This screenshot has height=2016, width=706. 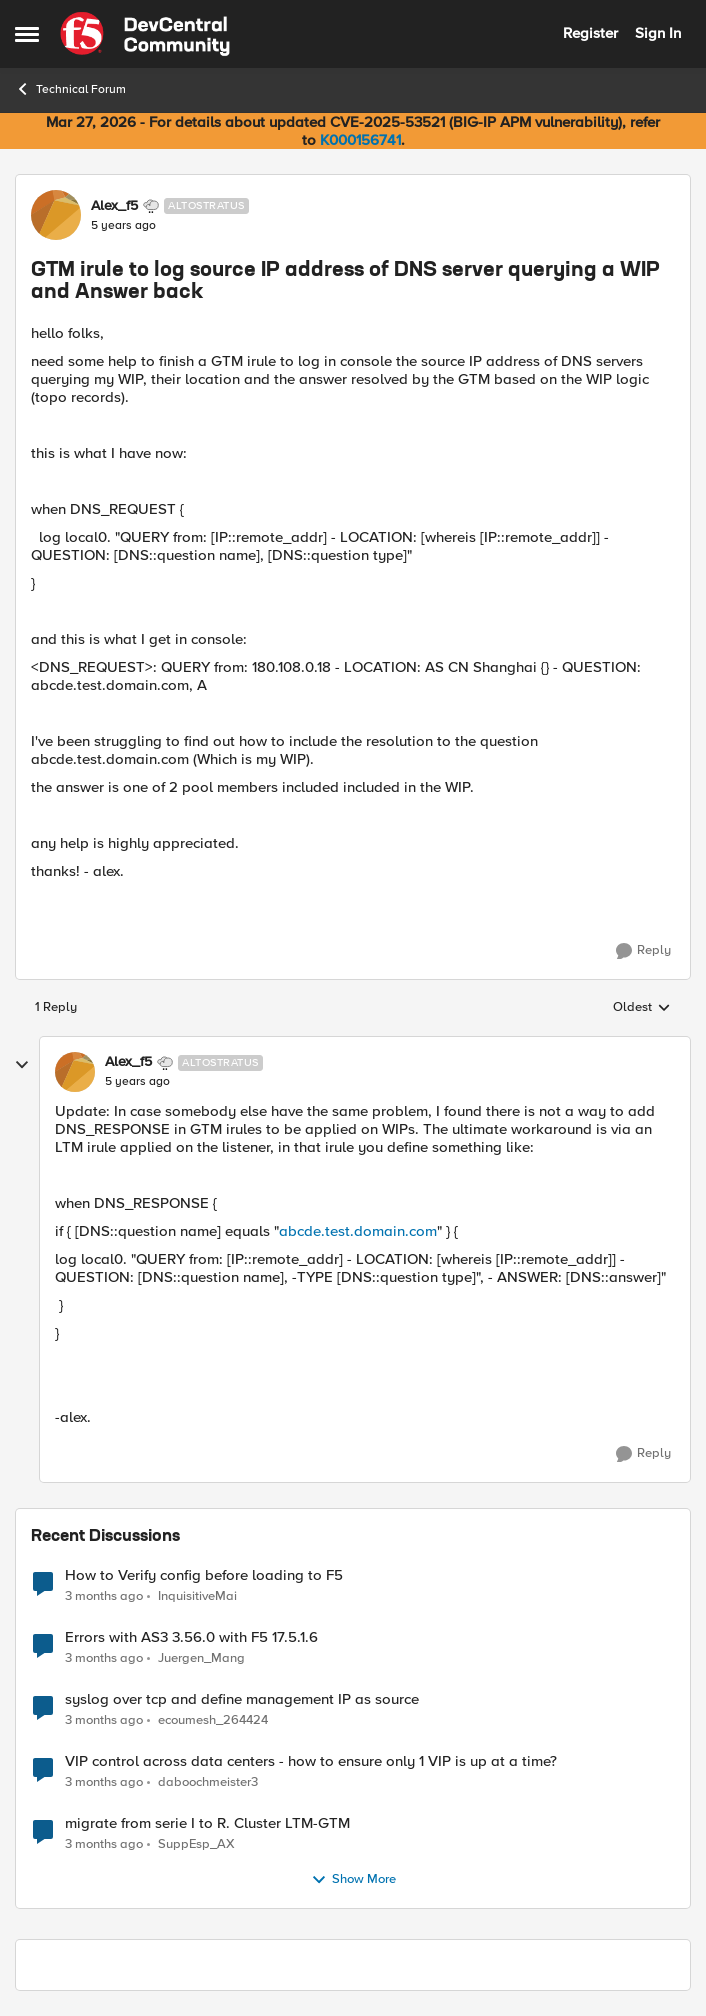 I want to click on [3 months ago], so click(x=104, y=1596).